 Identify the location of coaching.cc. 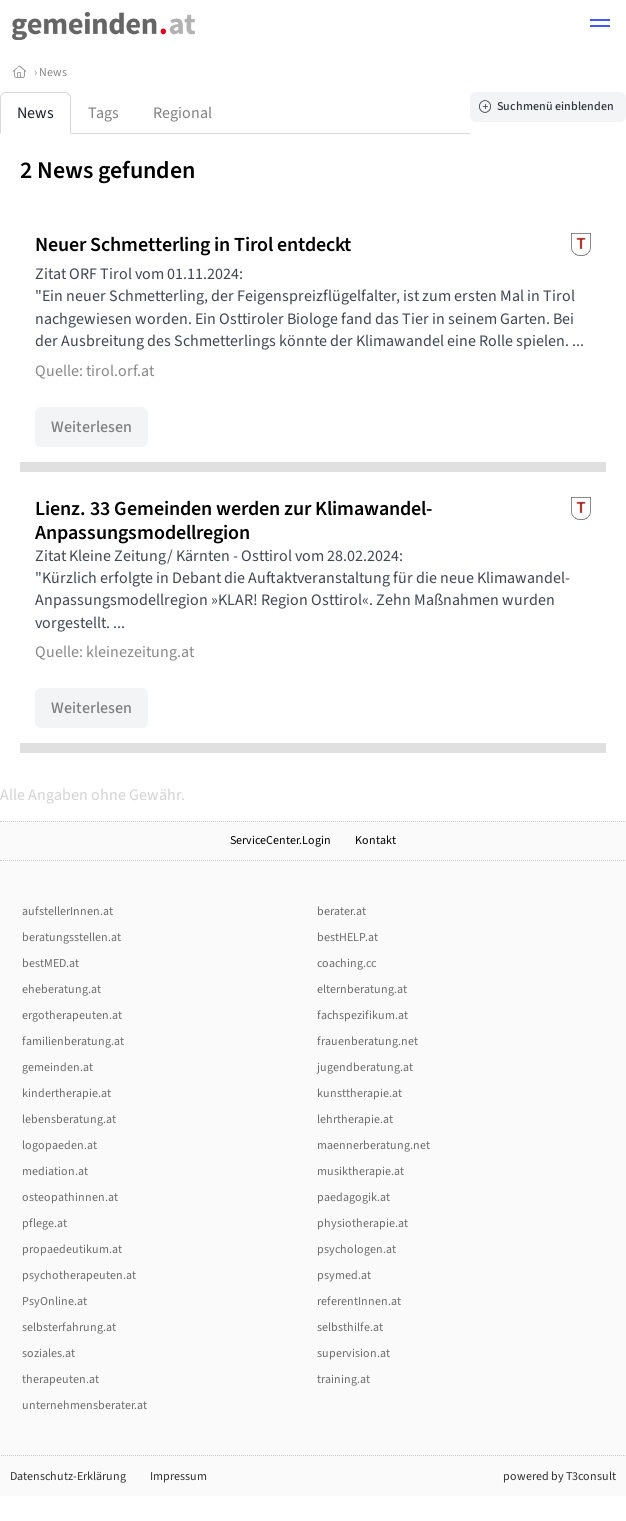
(346, 963).